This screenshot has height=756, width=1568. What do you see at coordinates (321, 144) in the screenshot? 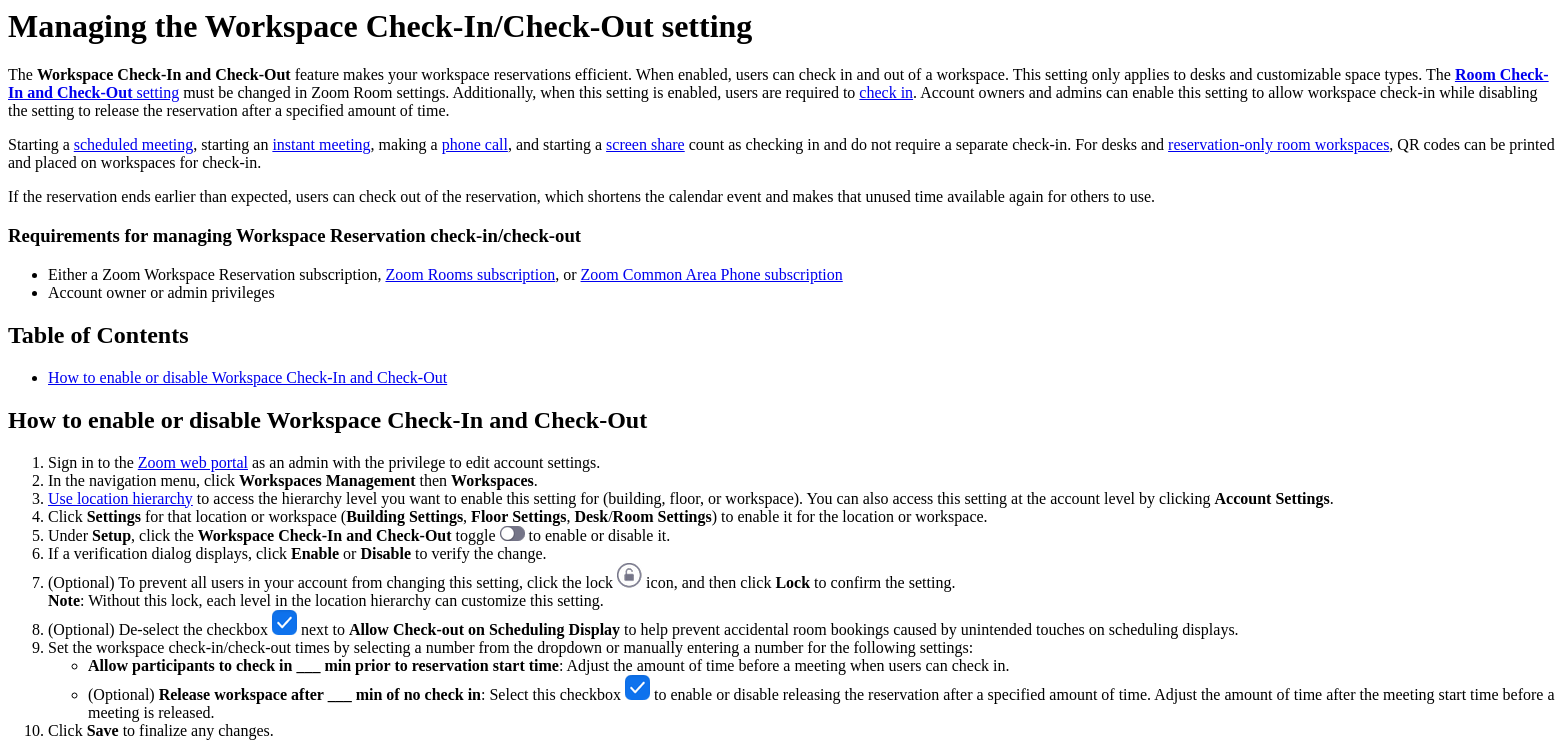
I see `instant meeting` at bounding box center [321, 144].